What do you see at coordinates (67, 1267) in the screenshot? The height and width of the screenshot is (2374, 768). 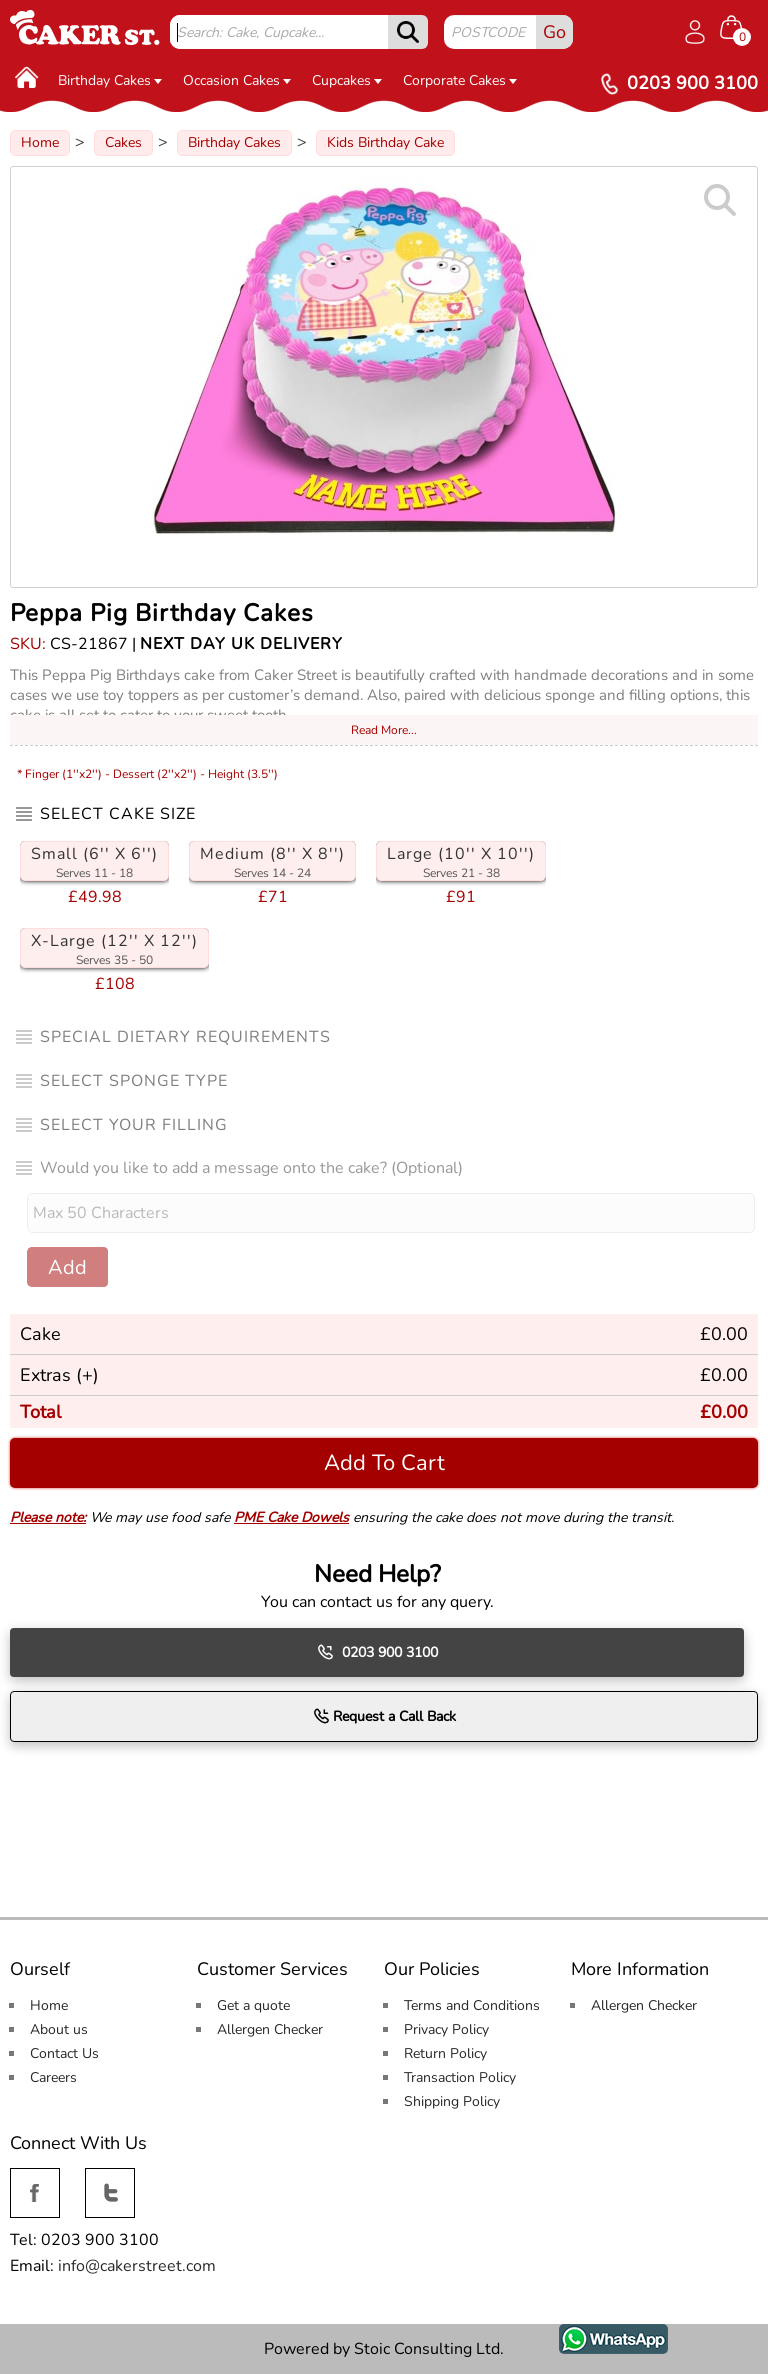 I see `Add` at bounding box center [67, 1267].